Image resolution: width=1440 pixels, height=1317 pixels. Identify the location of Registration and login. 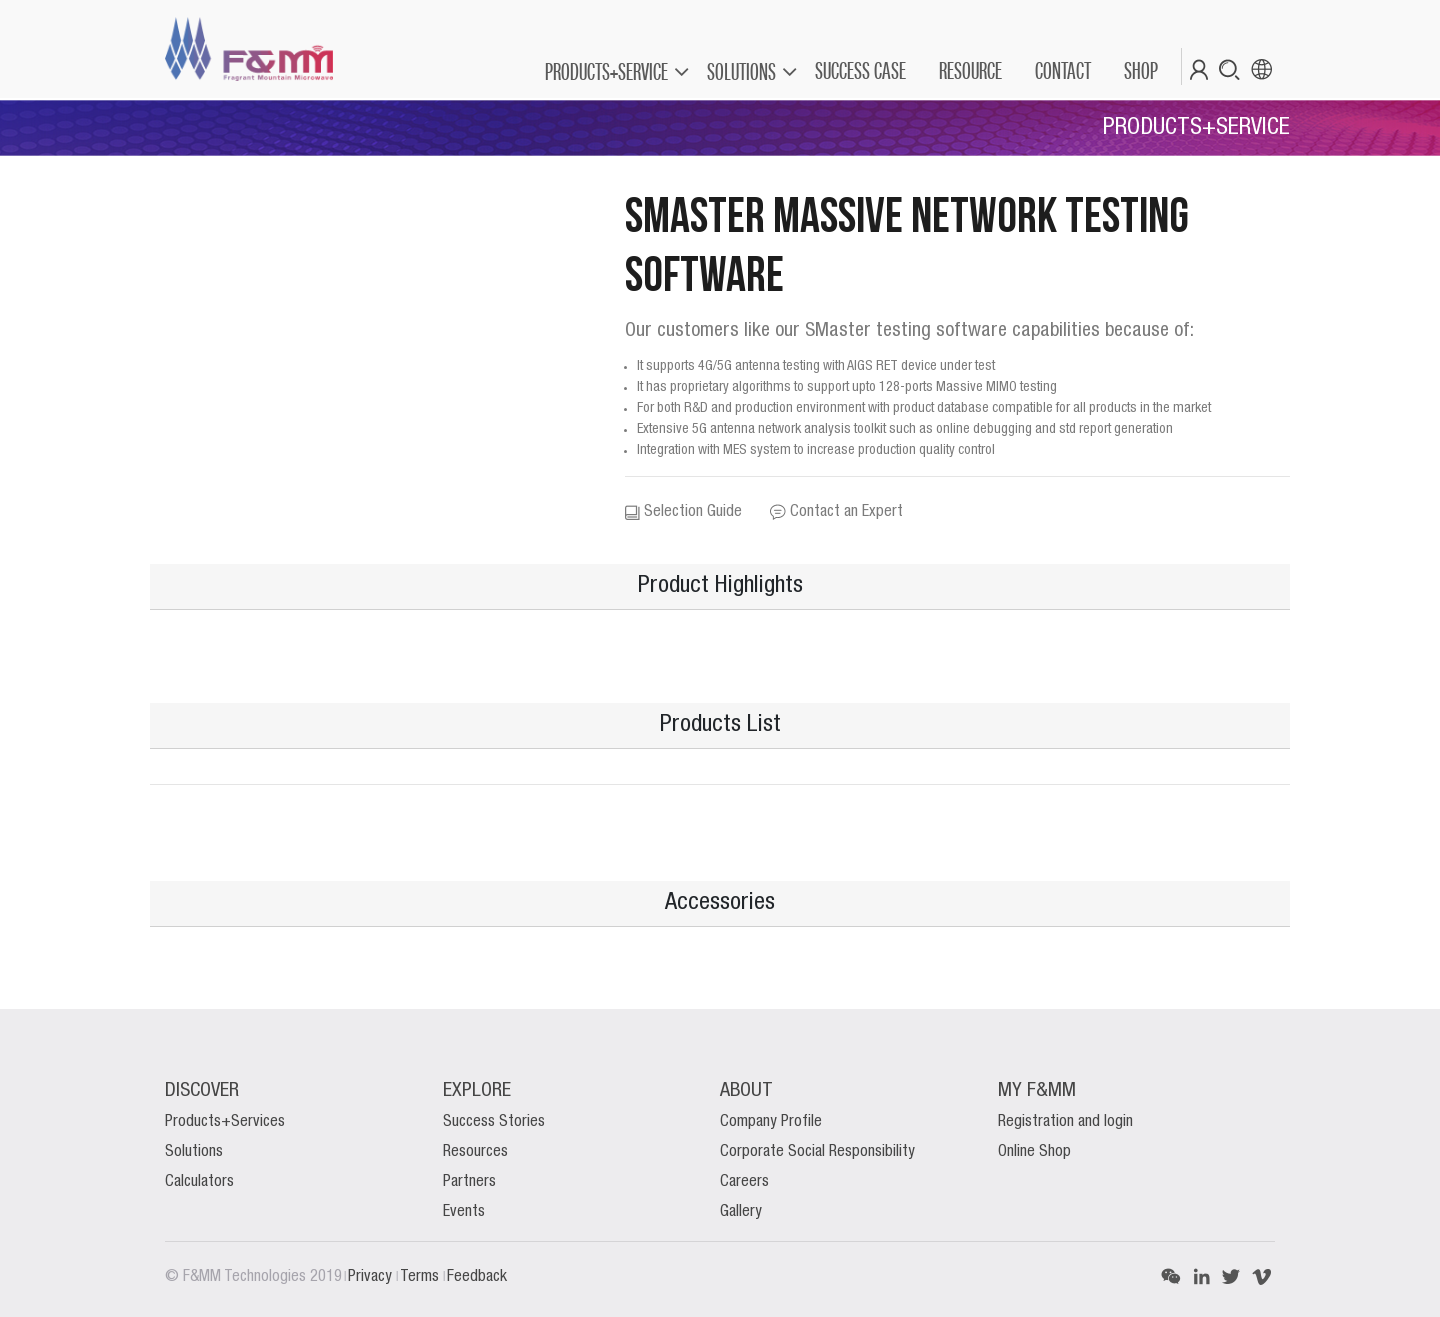
(1065, 1122).